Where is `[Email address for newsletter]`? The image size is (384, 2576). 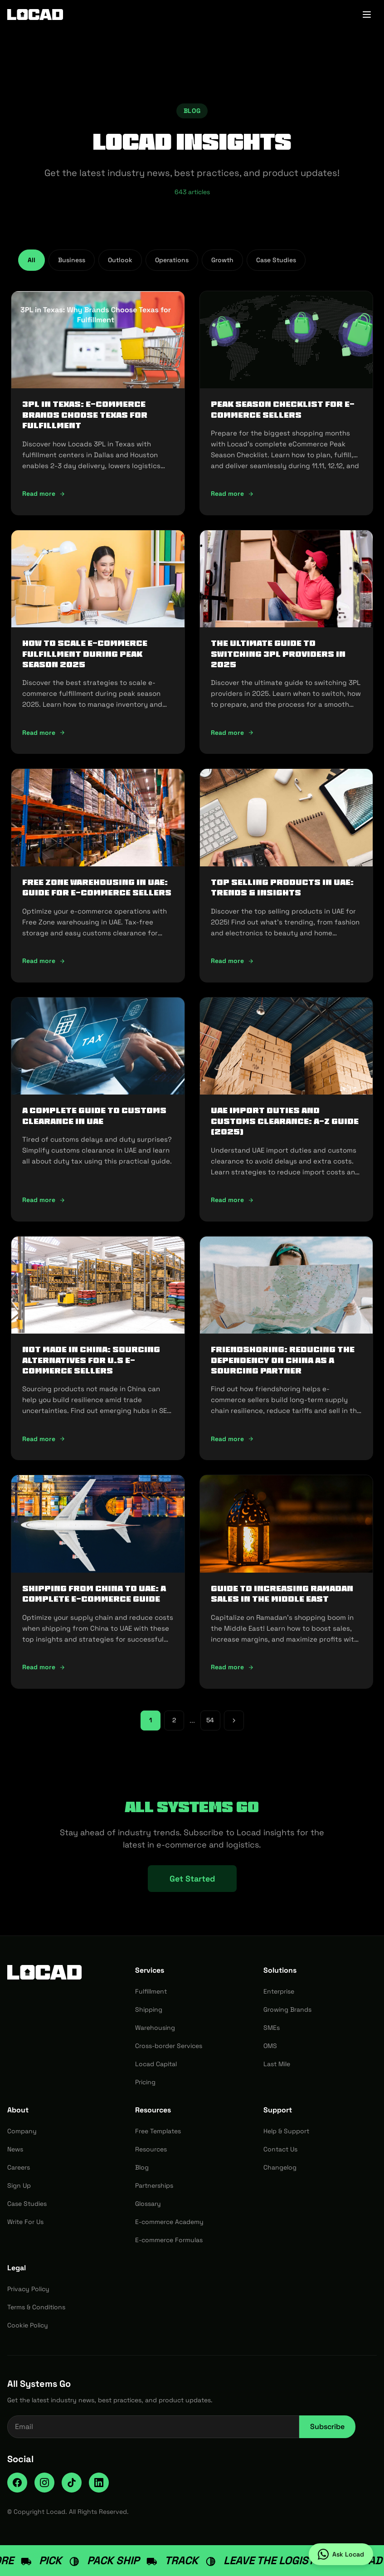 [Email address for newsletter] is located at coordinates (153, 2426).